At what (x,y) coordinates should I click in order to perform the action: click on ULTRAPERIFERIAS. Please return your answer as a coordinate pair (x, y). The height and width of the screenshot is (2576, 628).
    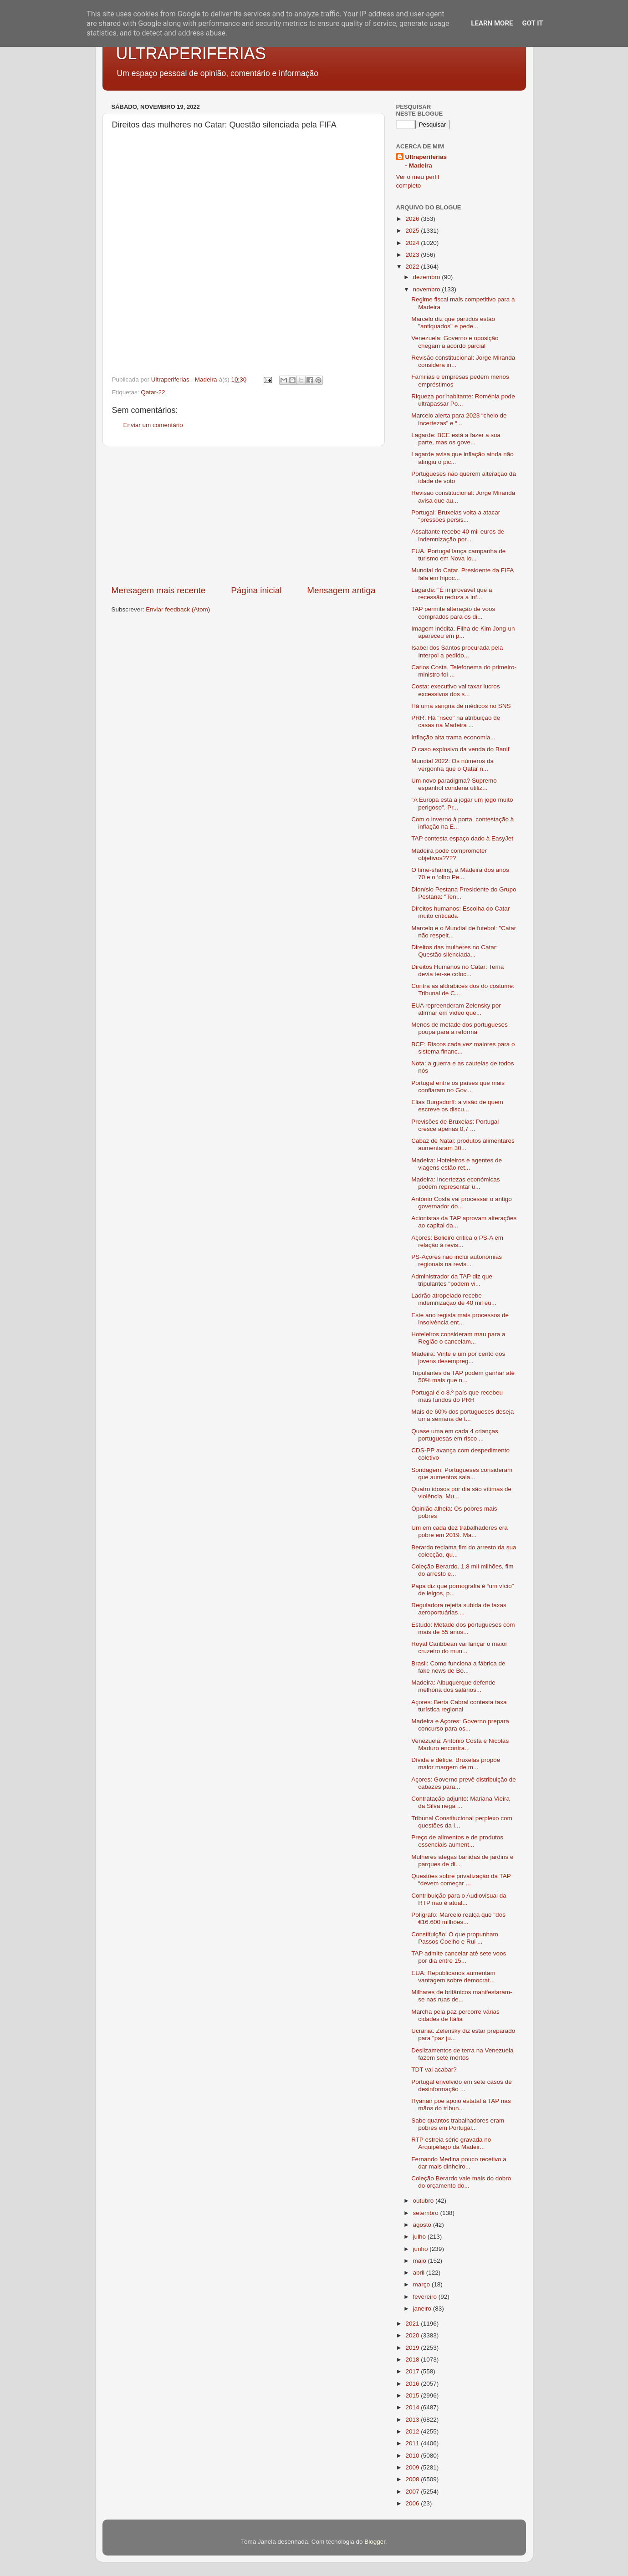
    Looking at the image, I should click on (191, 53).